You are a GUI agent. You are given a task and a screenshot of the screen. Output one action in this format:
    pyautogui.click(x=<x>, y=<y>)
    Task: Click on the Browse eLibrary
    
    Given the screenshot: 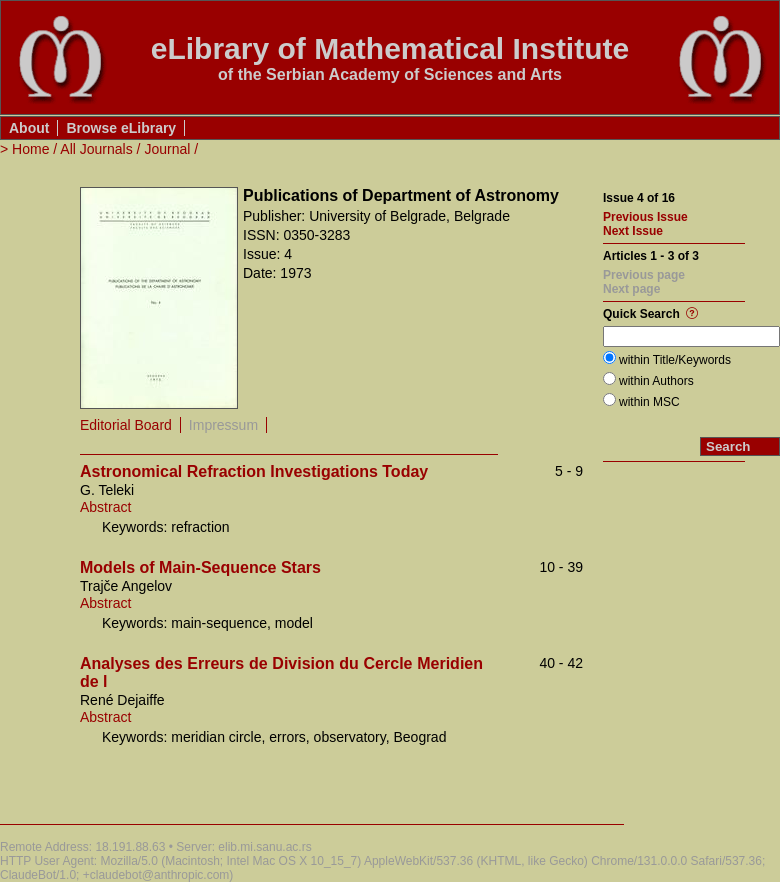 What is the action you would take?
    pyautogui.click(x=121, y=128)
    